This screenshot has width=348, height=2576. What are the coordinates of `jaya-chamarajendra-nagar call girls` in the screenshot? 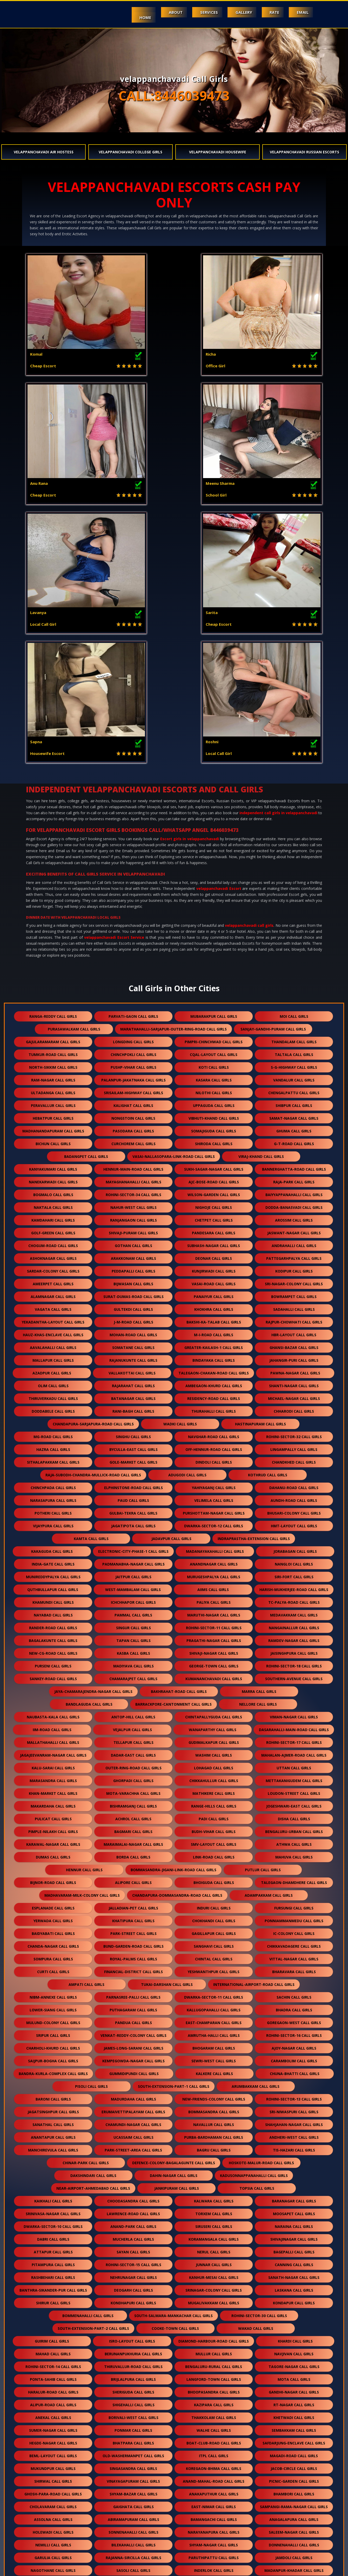 It's located at (93, 1433).